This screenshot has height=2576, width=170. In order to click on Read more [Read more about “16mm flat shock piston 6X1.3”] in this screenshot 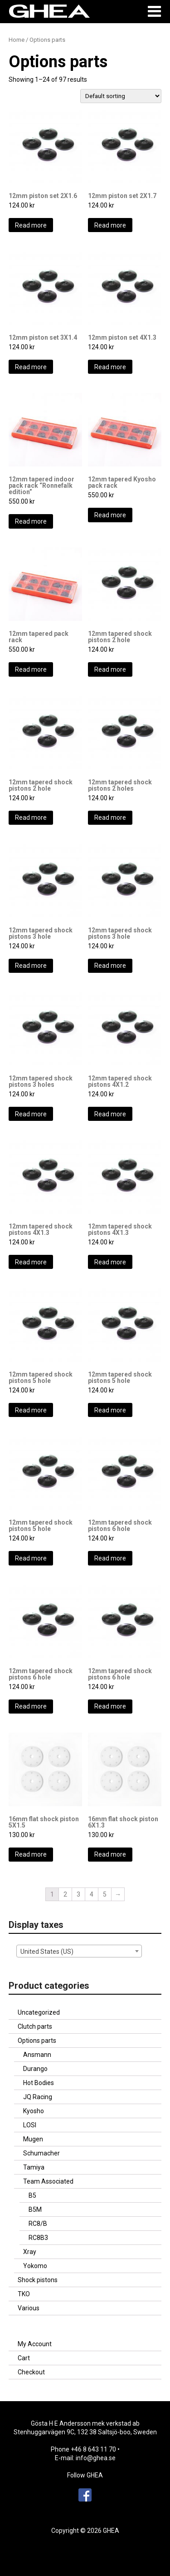, I will do `click(110, 1854)`.